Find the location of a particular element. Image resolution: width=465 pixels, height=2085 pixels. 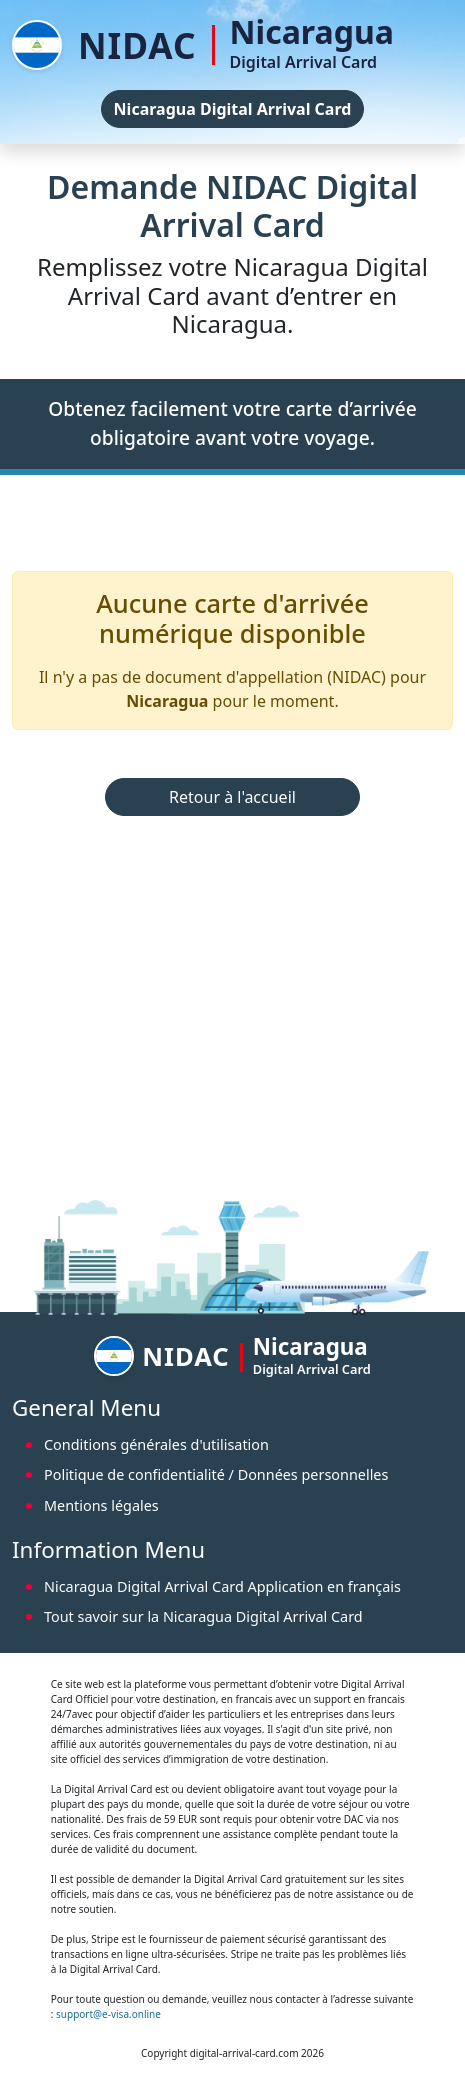

Politique de confidentialité / Données personnelles is located at coordinates (216, 1474).